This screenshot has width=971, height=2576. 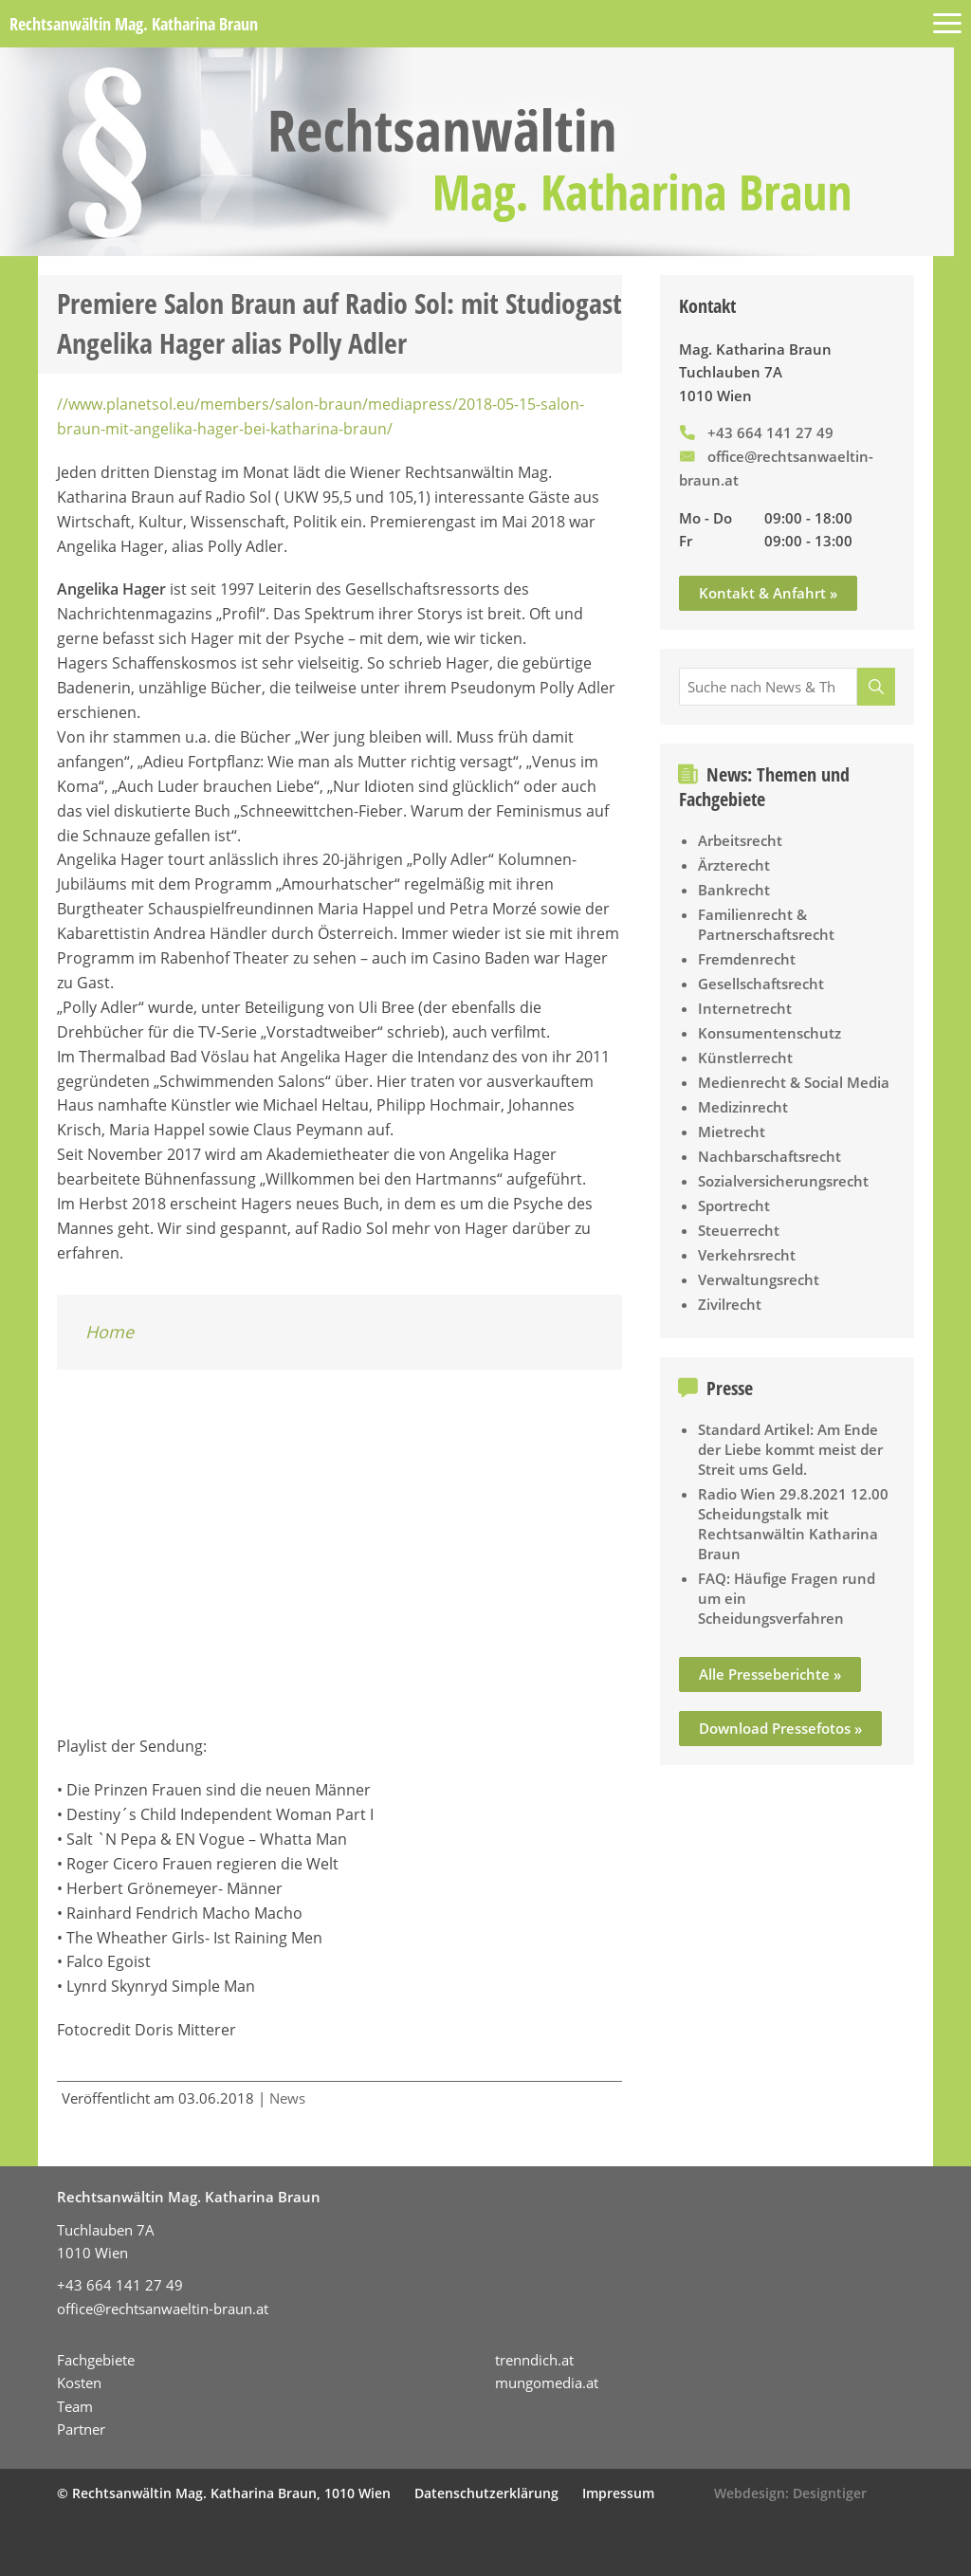 What do you see at coordinates (793, 1523) in the screenshot?
I see `Radio Wien 29.8.2021 12.00 Scheidungstalk mit Rechtsanwältin Katharina Braun` at bounding box center [793, 1523].